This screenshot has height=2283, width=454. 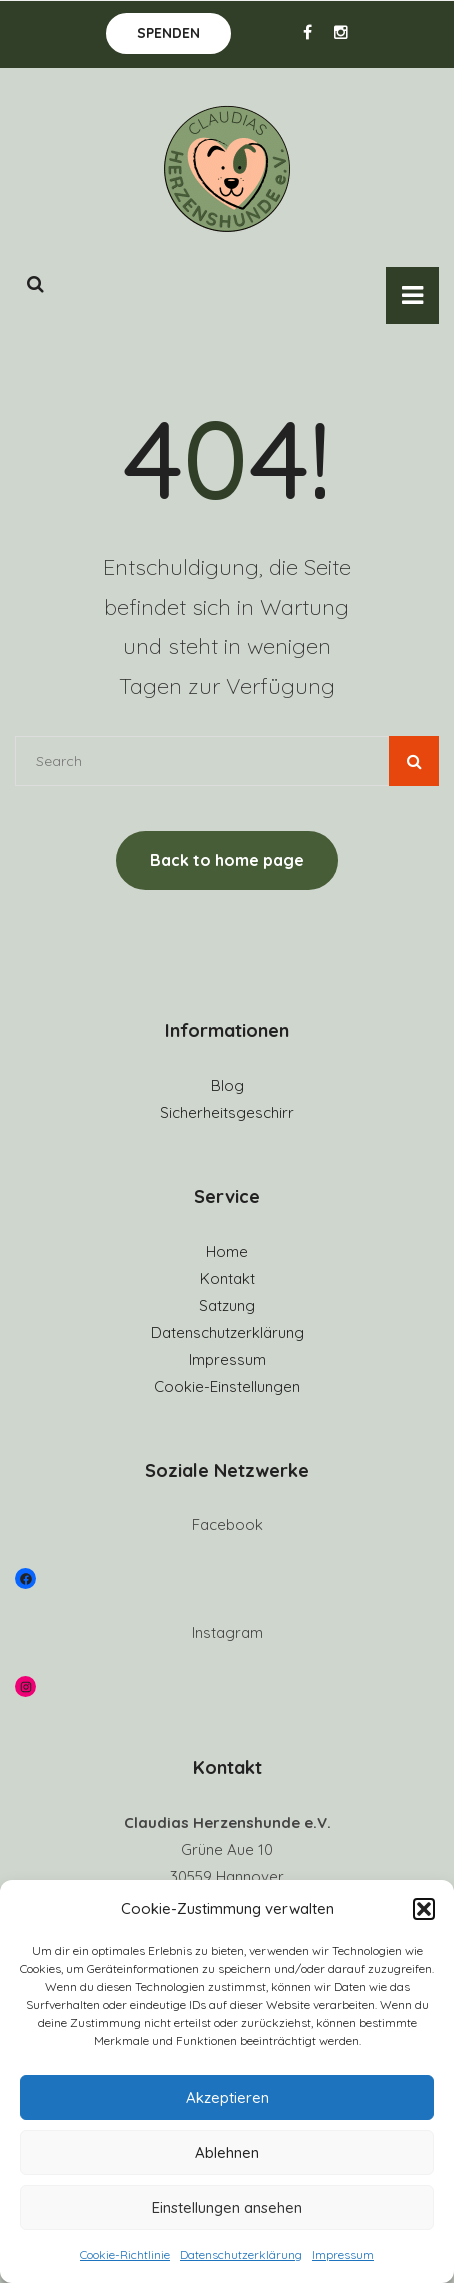 I want to click on Kontakt, so click(x=227, y=1278).